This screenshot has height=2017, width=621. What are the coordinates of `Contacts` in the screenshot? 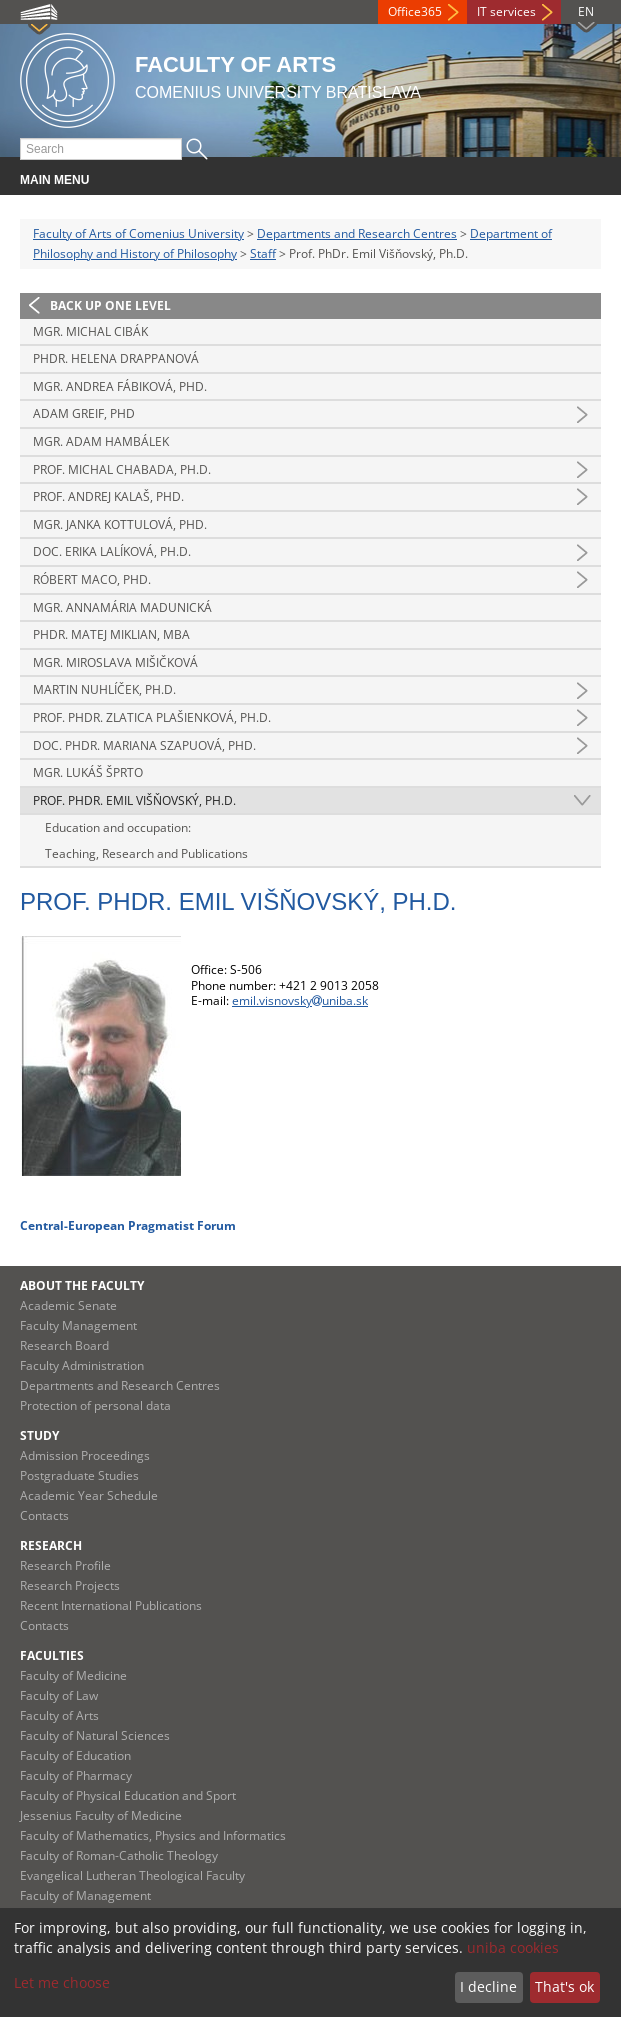 It's located at (44, 1515).